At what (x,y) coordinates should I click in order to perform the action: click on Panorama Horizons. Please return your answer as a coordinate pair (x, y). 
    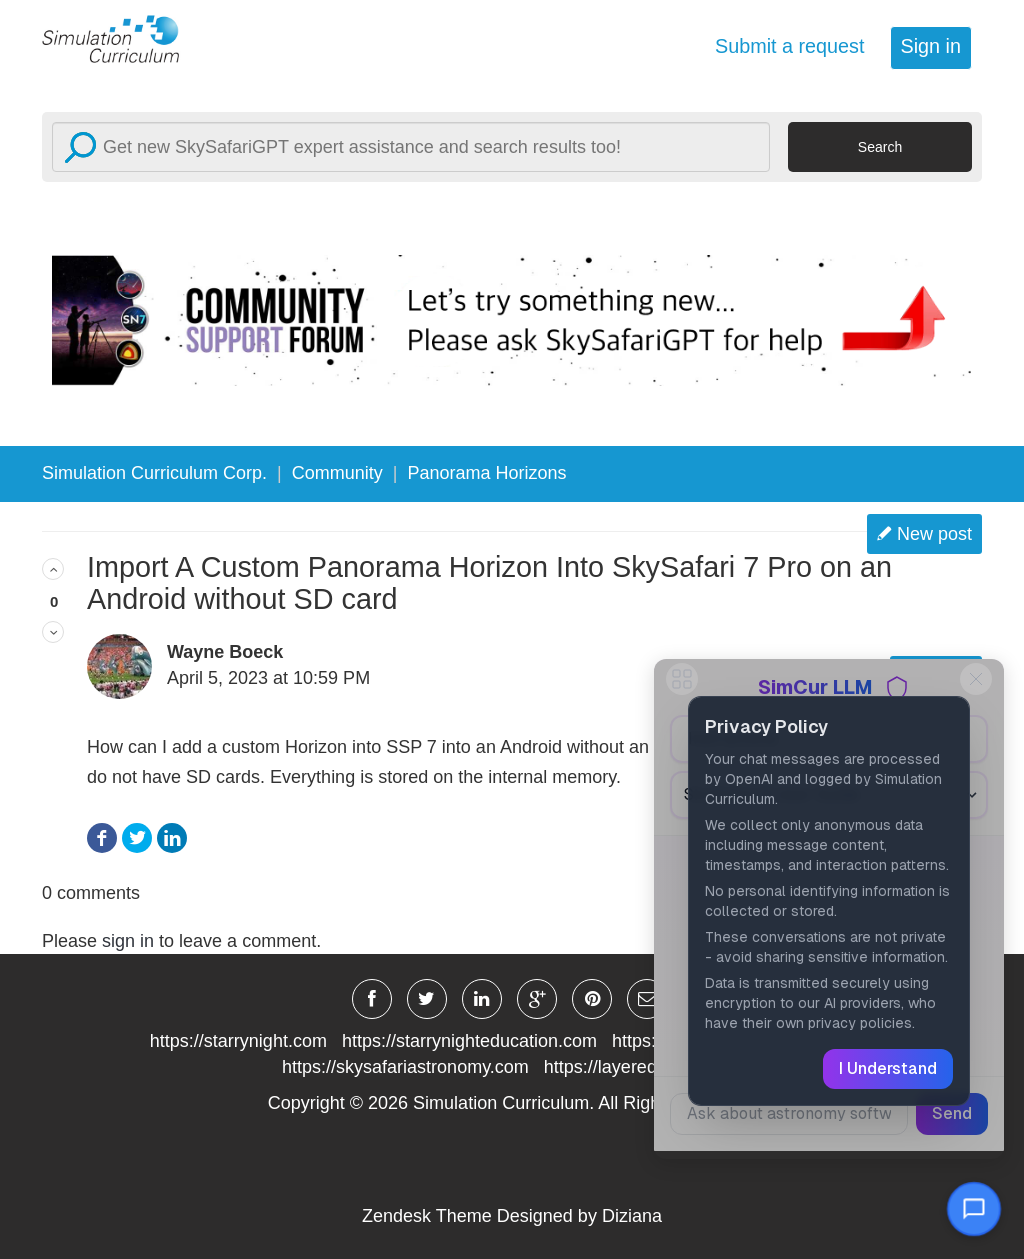
    Looking at the image, I should click on (487, 473).